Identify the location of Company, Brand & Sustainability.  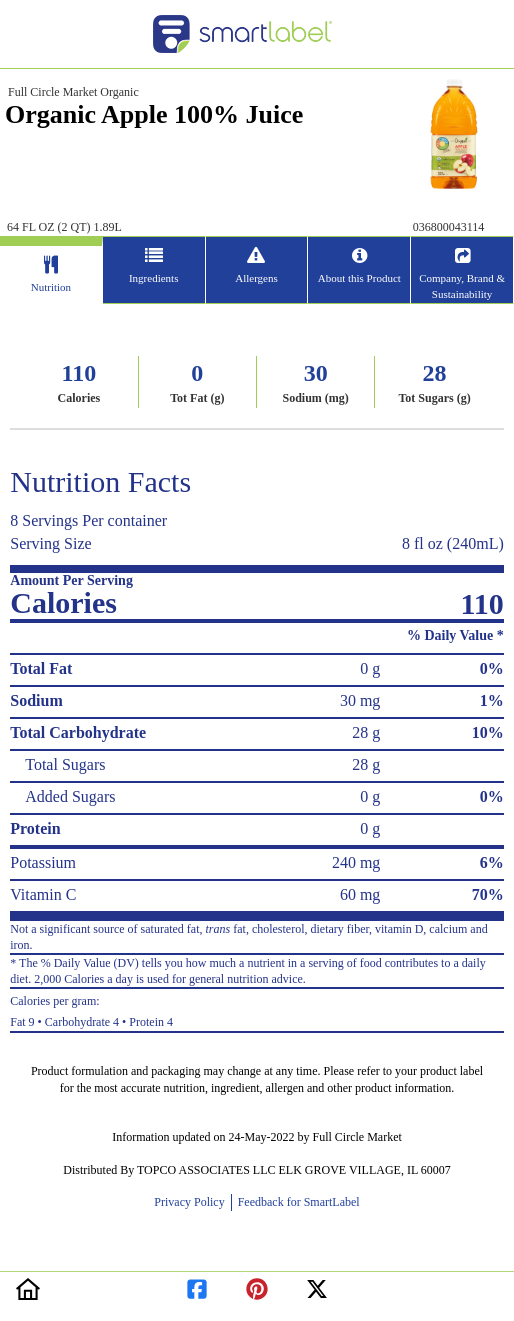
(462, 286).